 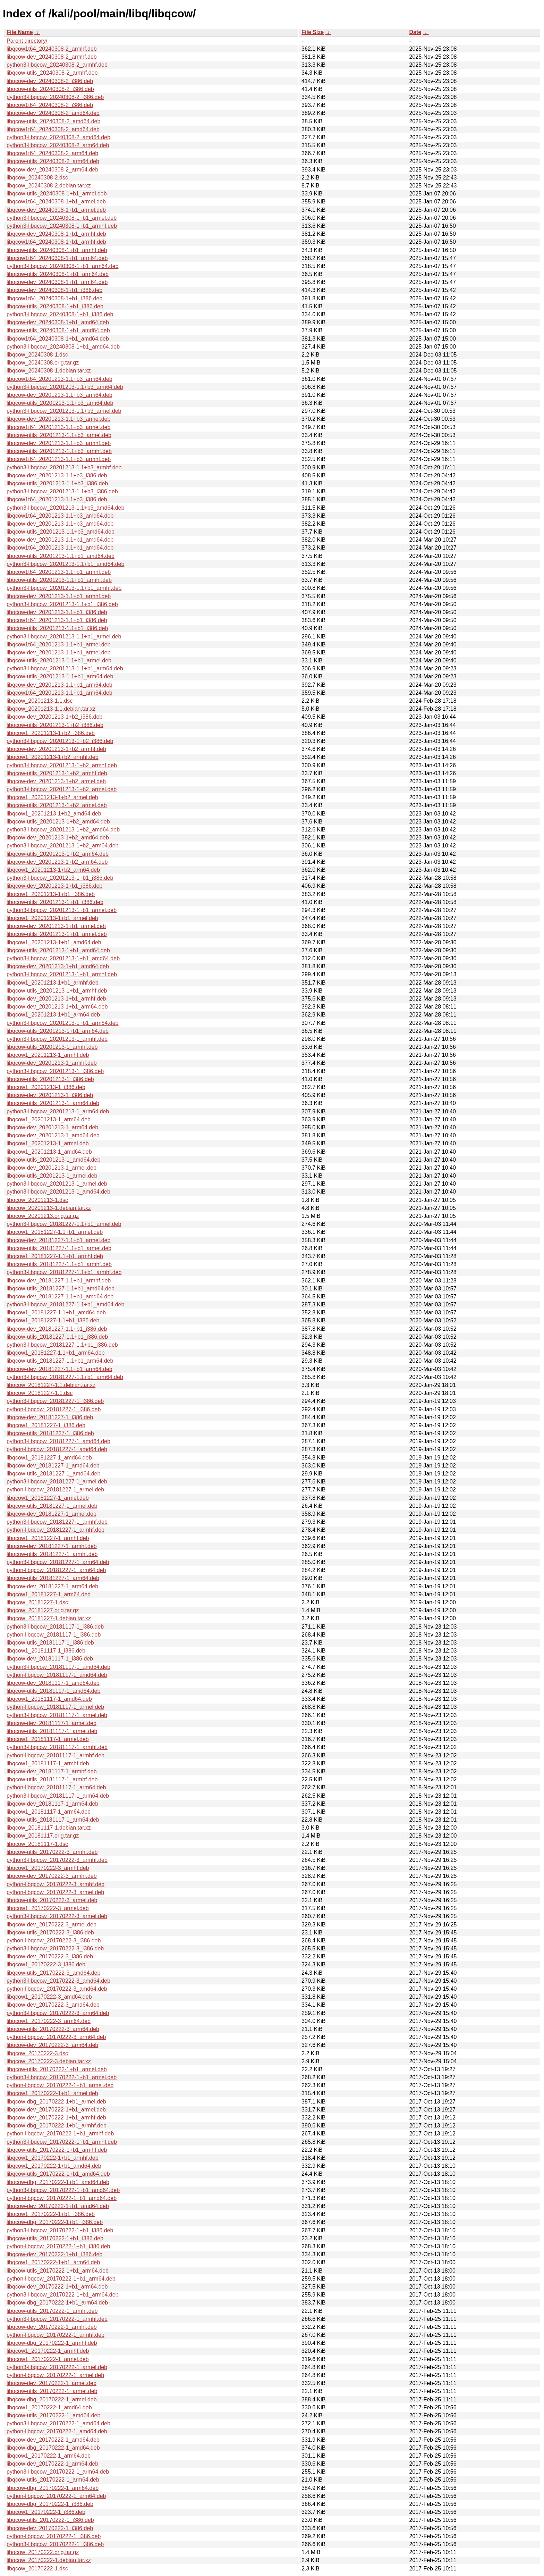 I want to click on libqcow-utils_20170222-3_arm64.deb, so click(x=53, y=2029).